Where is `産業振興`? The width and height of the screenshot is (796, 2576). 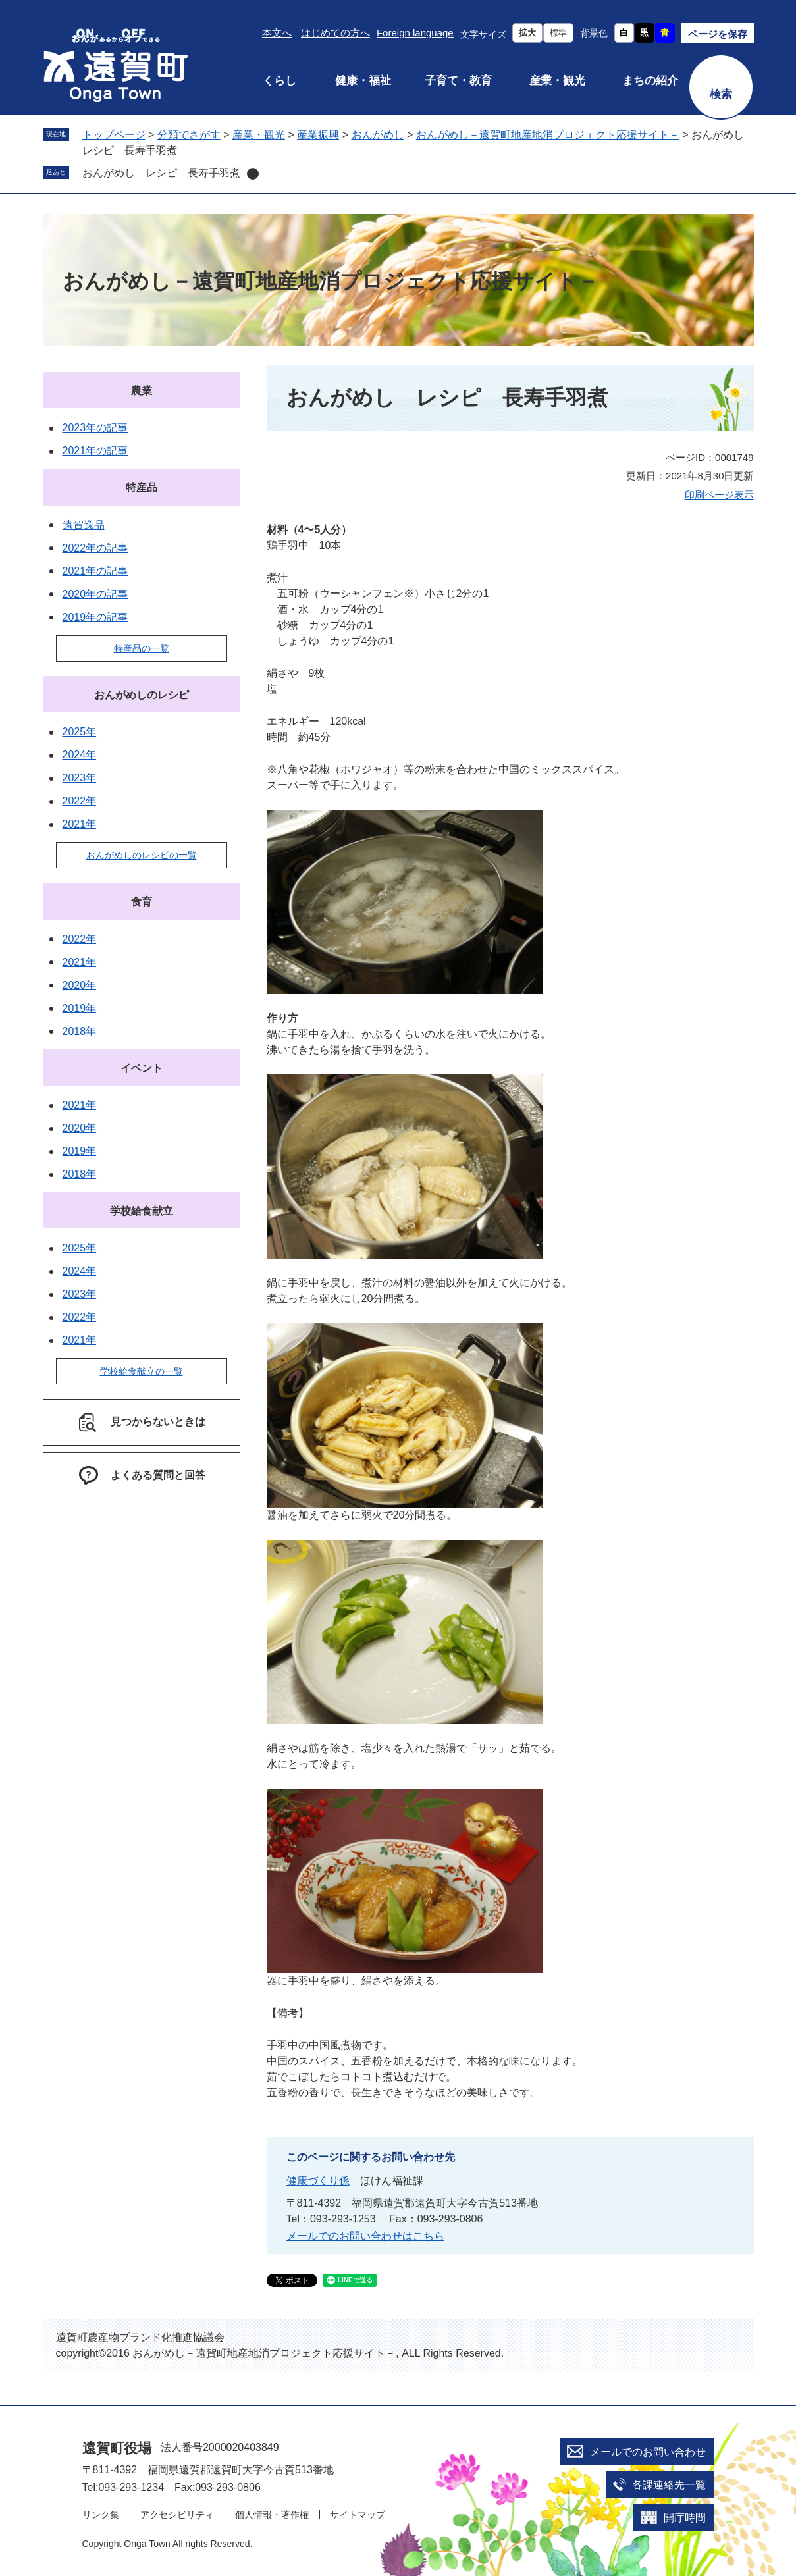 産業振興 is located at coordinates (318, 134).